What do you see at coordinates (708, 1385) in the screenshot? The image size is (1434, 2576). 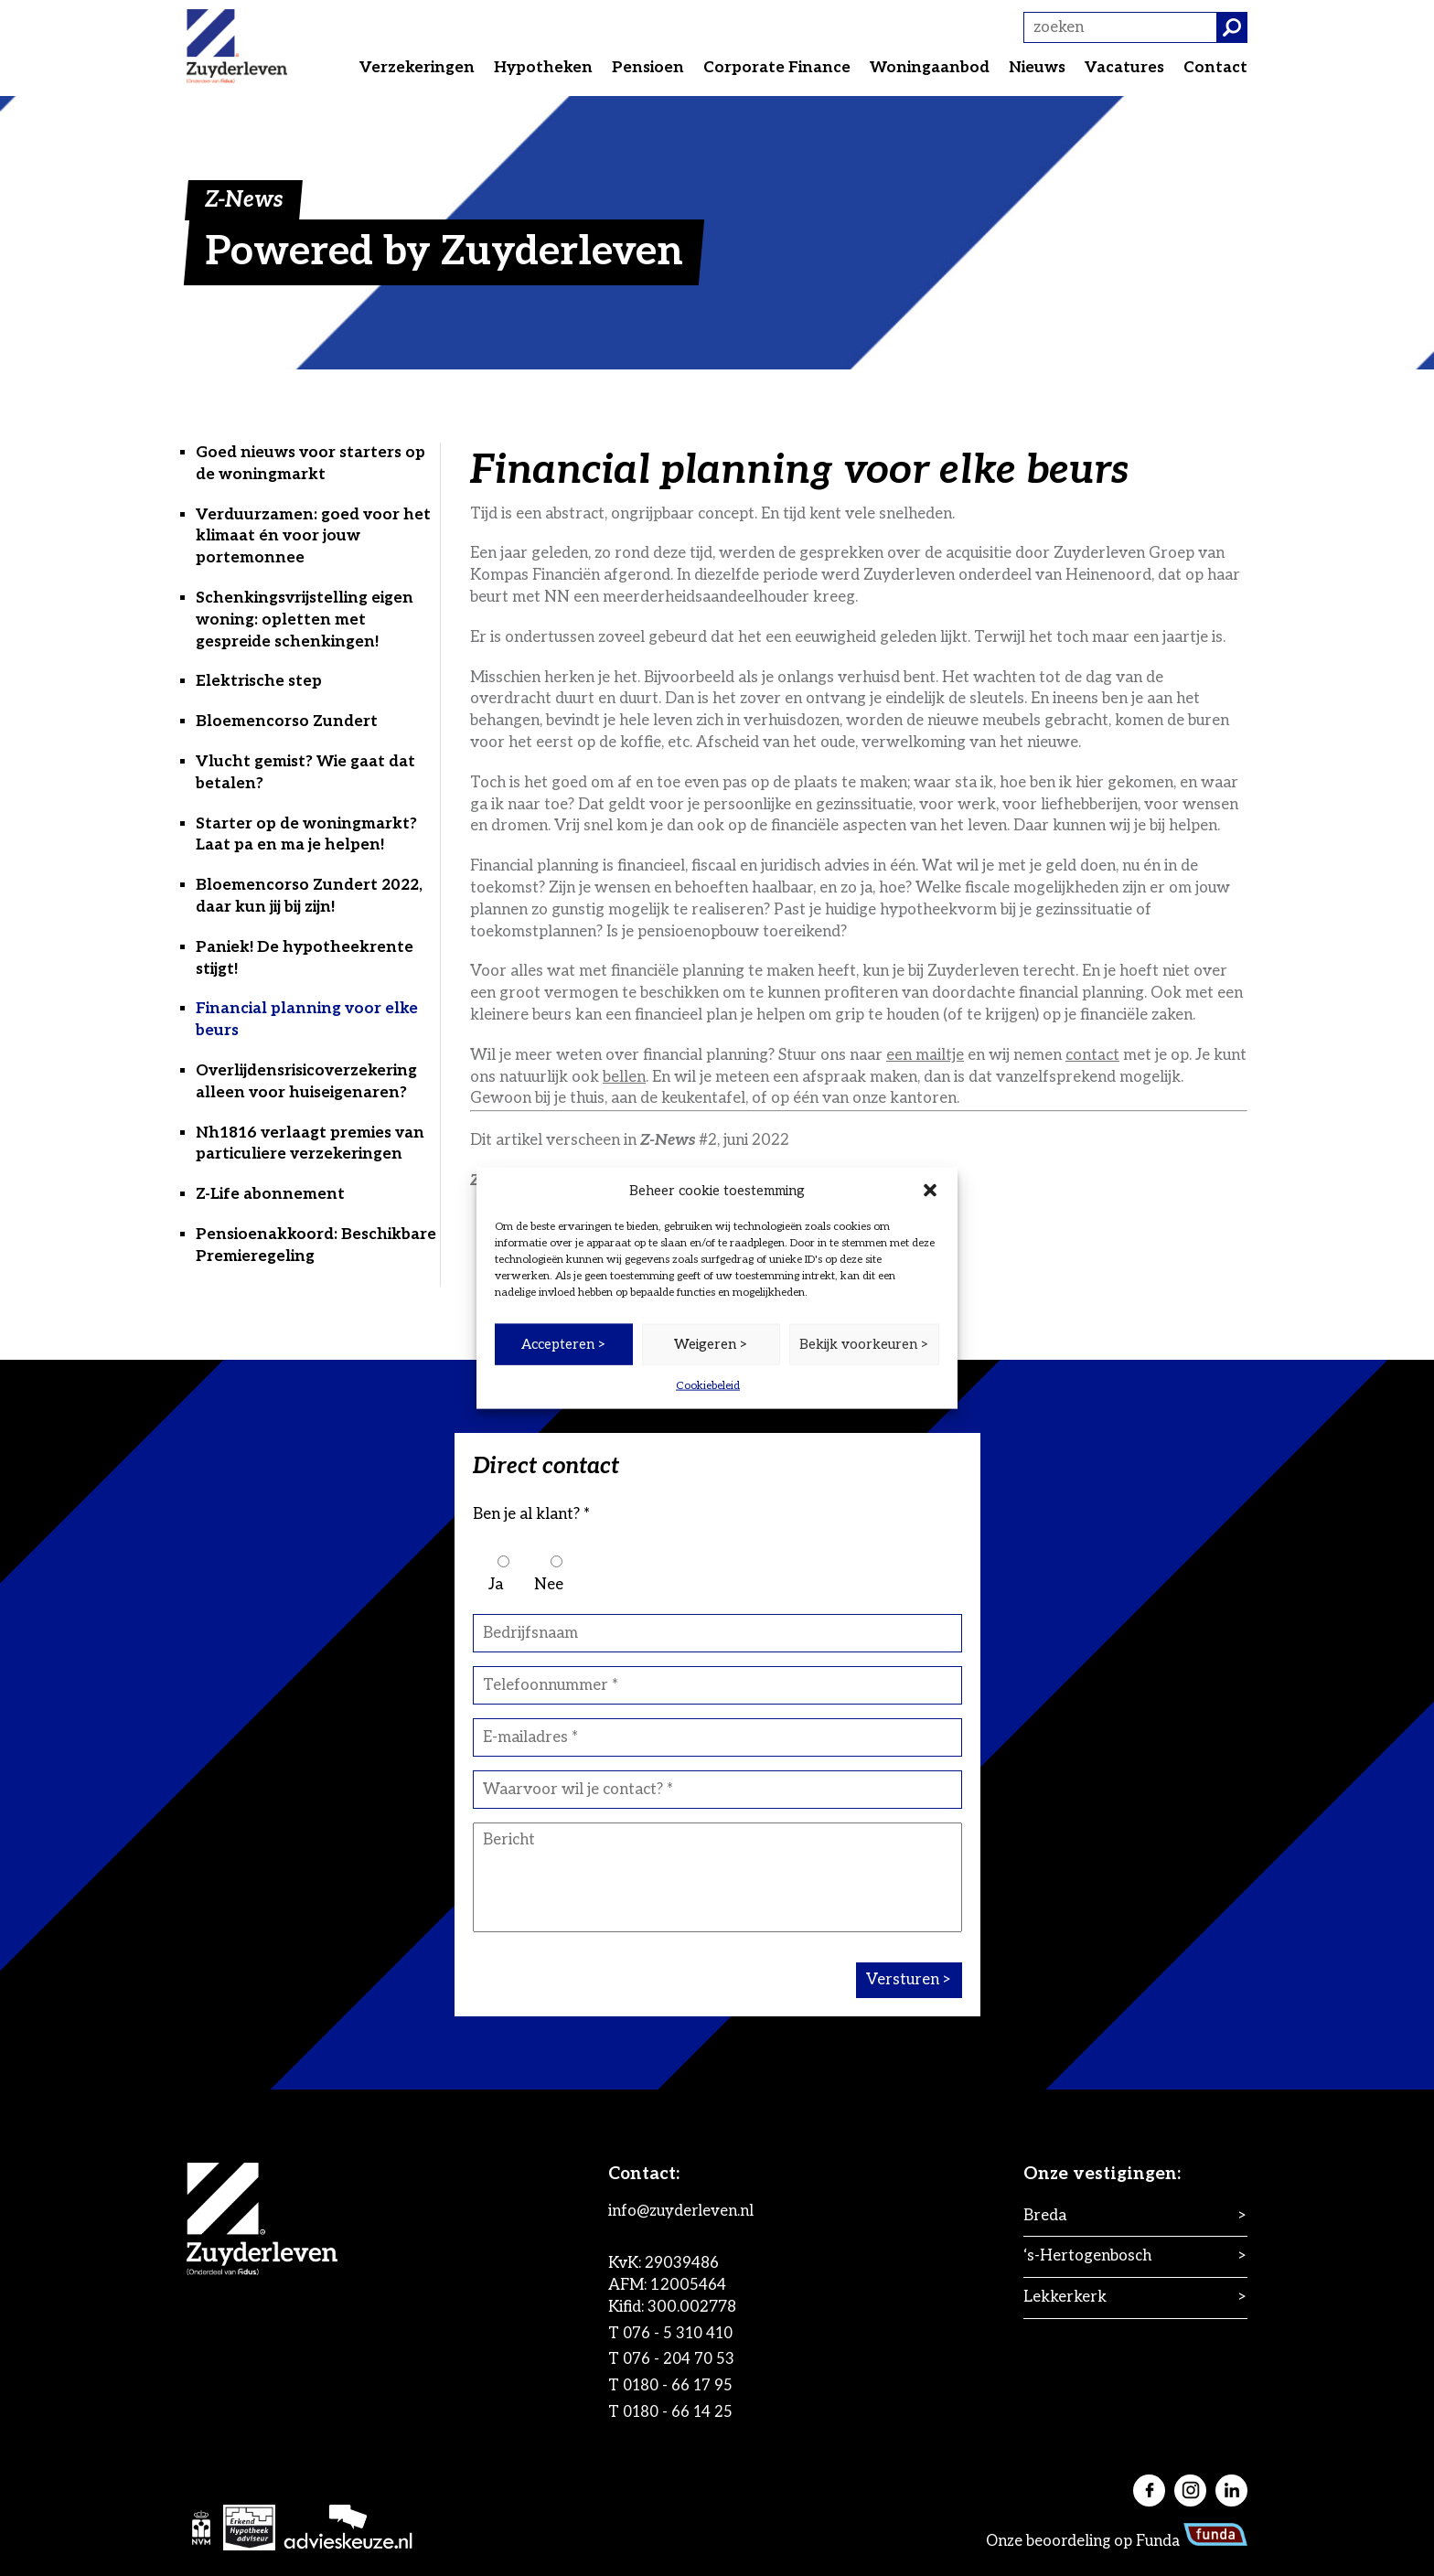 I see `Cookiebeleid` at bounding box center [708, 1385].